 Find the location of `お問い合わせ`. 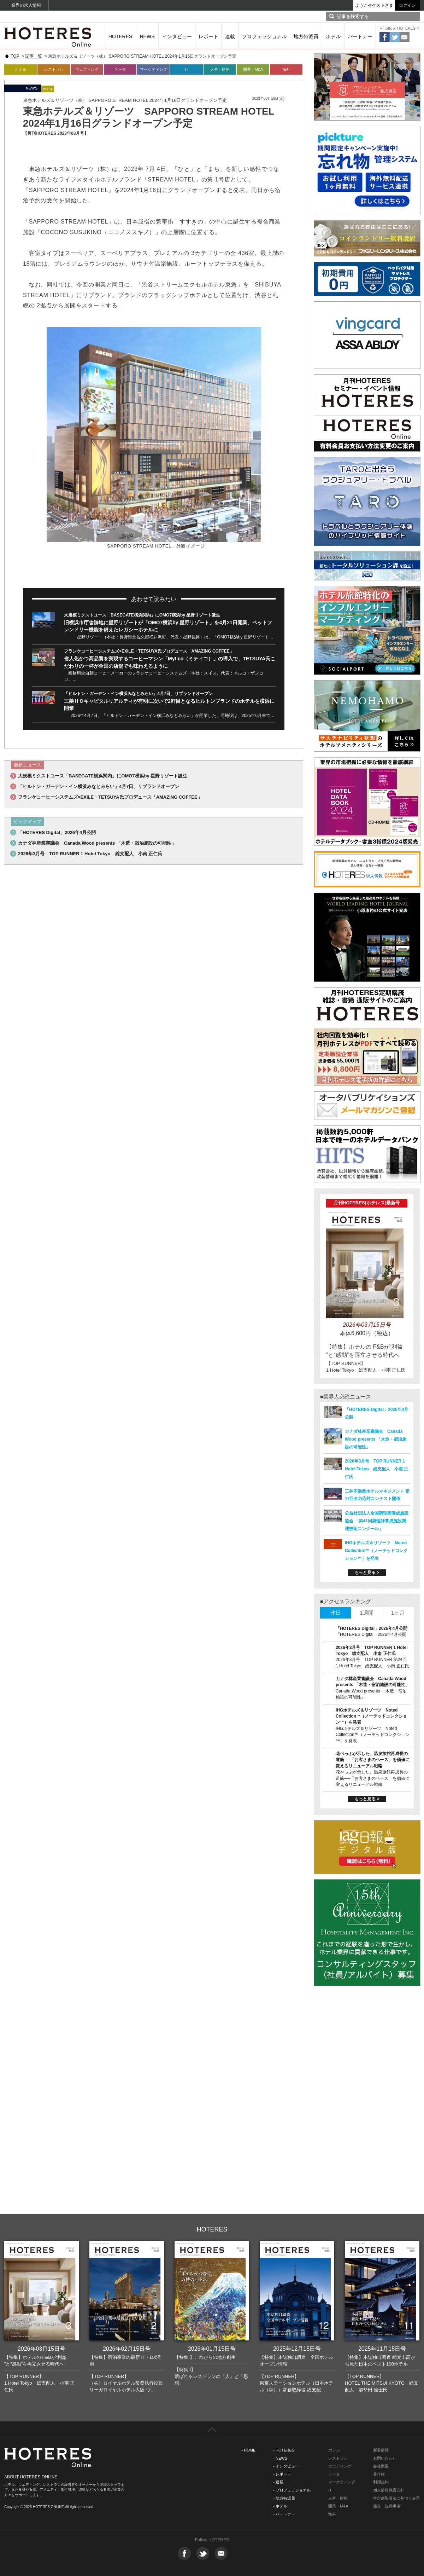

お問い合わせ is located at coordinates (384, 2458).